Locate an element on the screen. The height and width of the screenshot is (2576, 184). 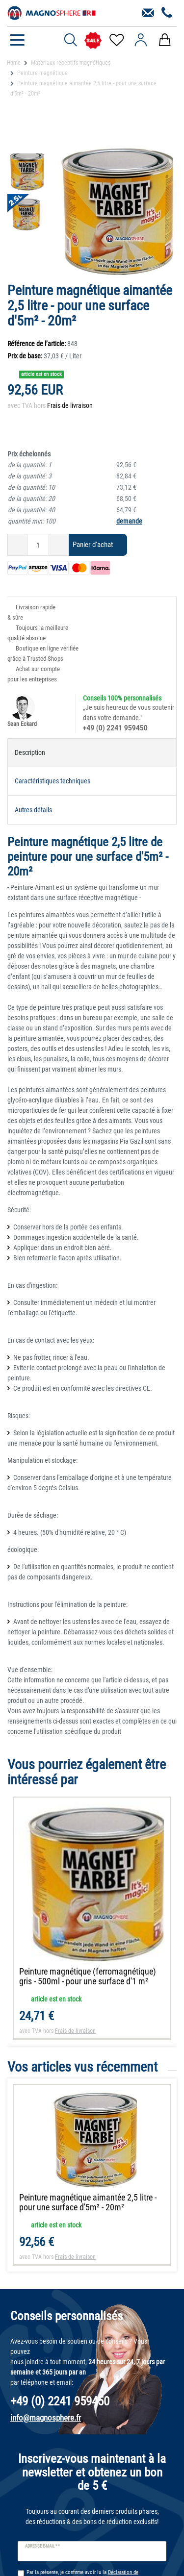
Home is located at coordinates (14, 62).